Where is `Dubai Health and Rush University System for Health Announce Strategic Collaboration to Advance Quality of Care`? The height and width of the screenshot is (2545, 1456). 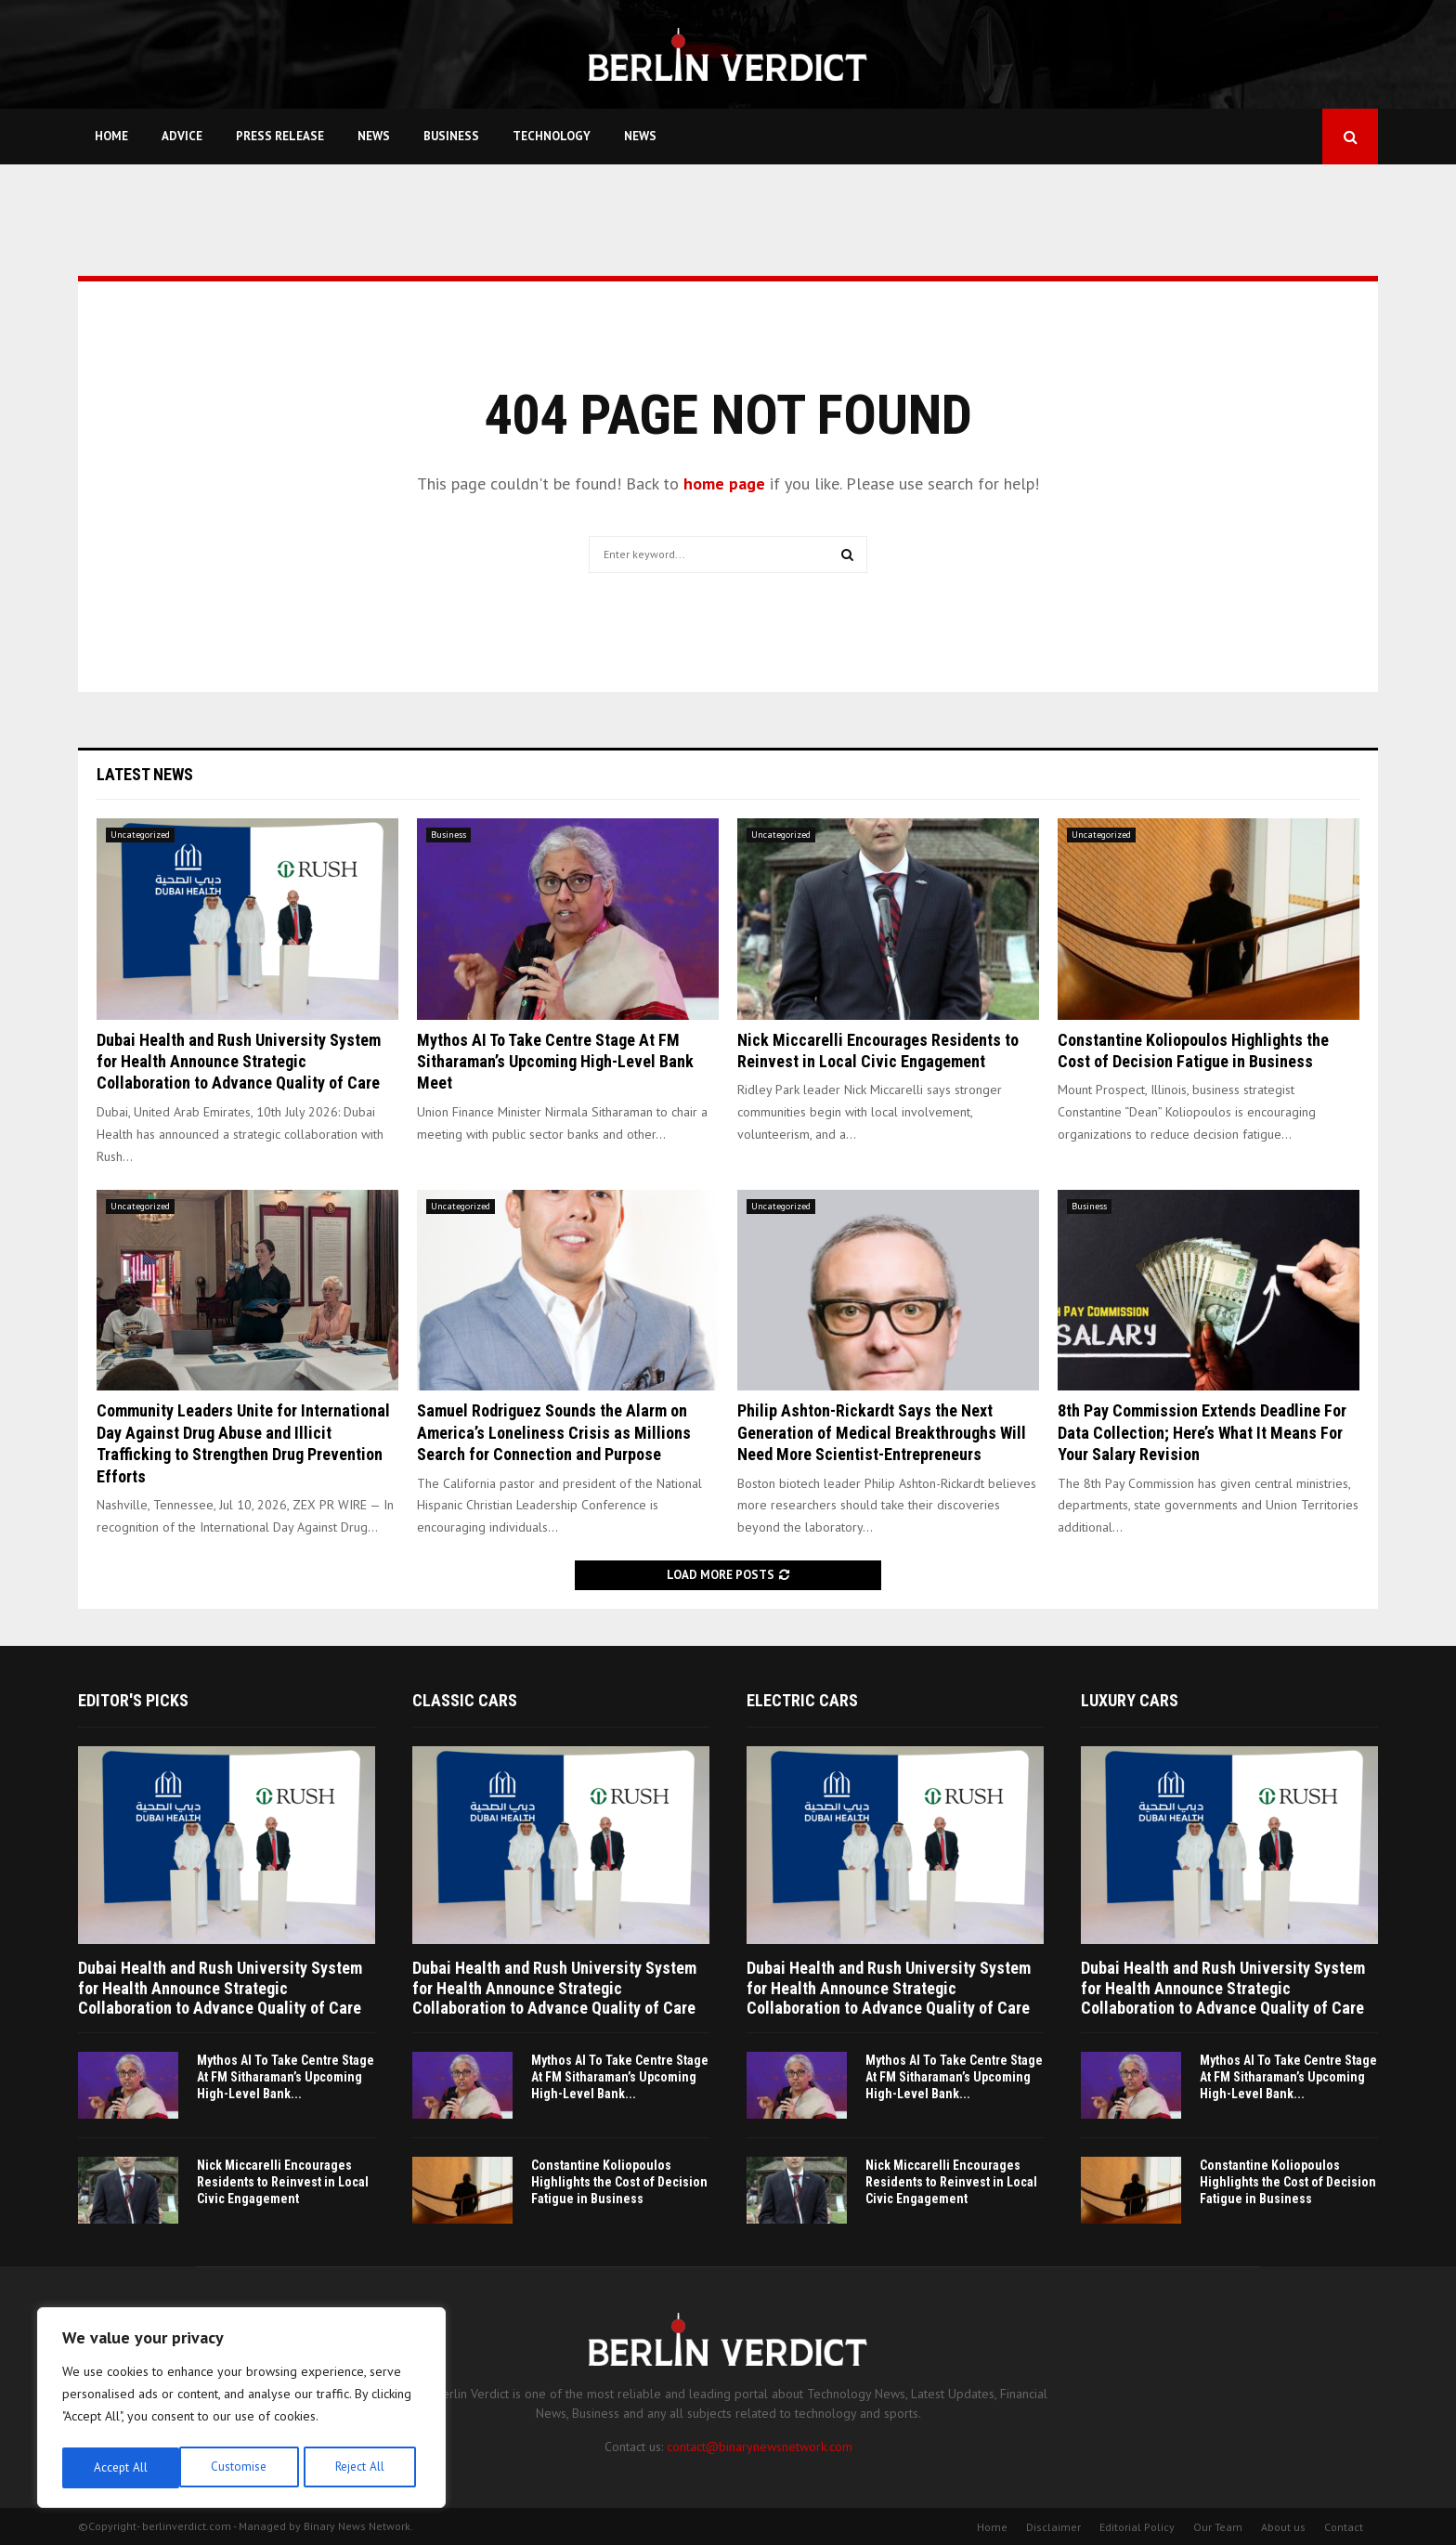 Dubai Health and Rush University System for Health Announce Strategic Collaboration to Advance Quality of Care is located at coordinates (239, 1061).